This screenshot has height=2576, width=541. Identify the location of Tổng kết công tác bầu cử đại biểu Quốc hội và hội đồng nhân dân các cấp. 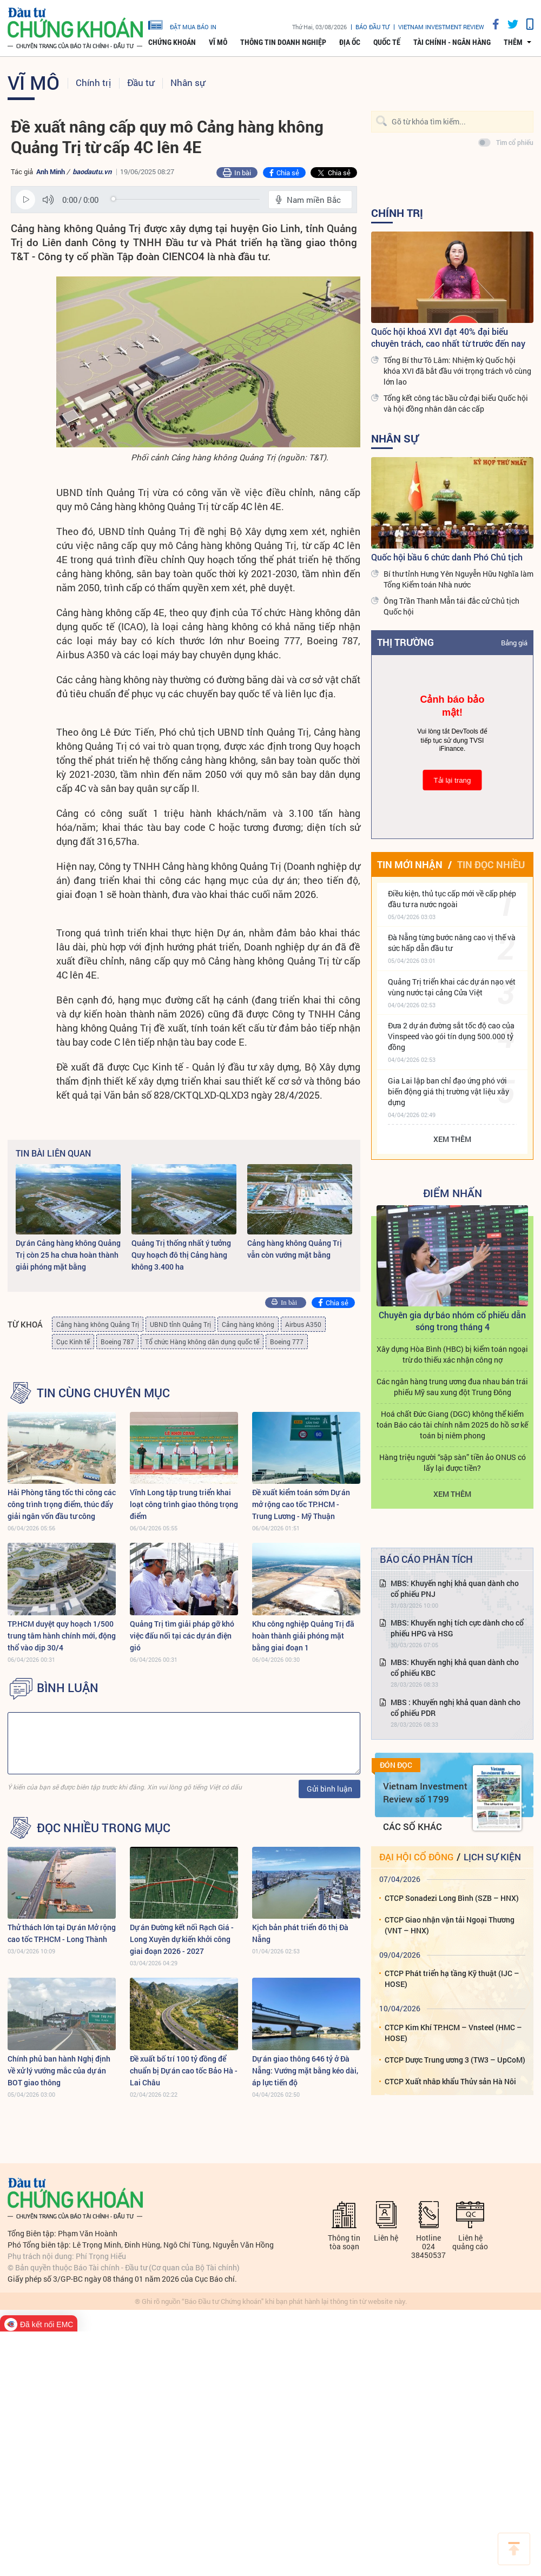
(456, 403).